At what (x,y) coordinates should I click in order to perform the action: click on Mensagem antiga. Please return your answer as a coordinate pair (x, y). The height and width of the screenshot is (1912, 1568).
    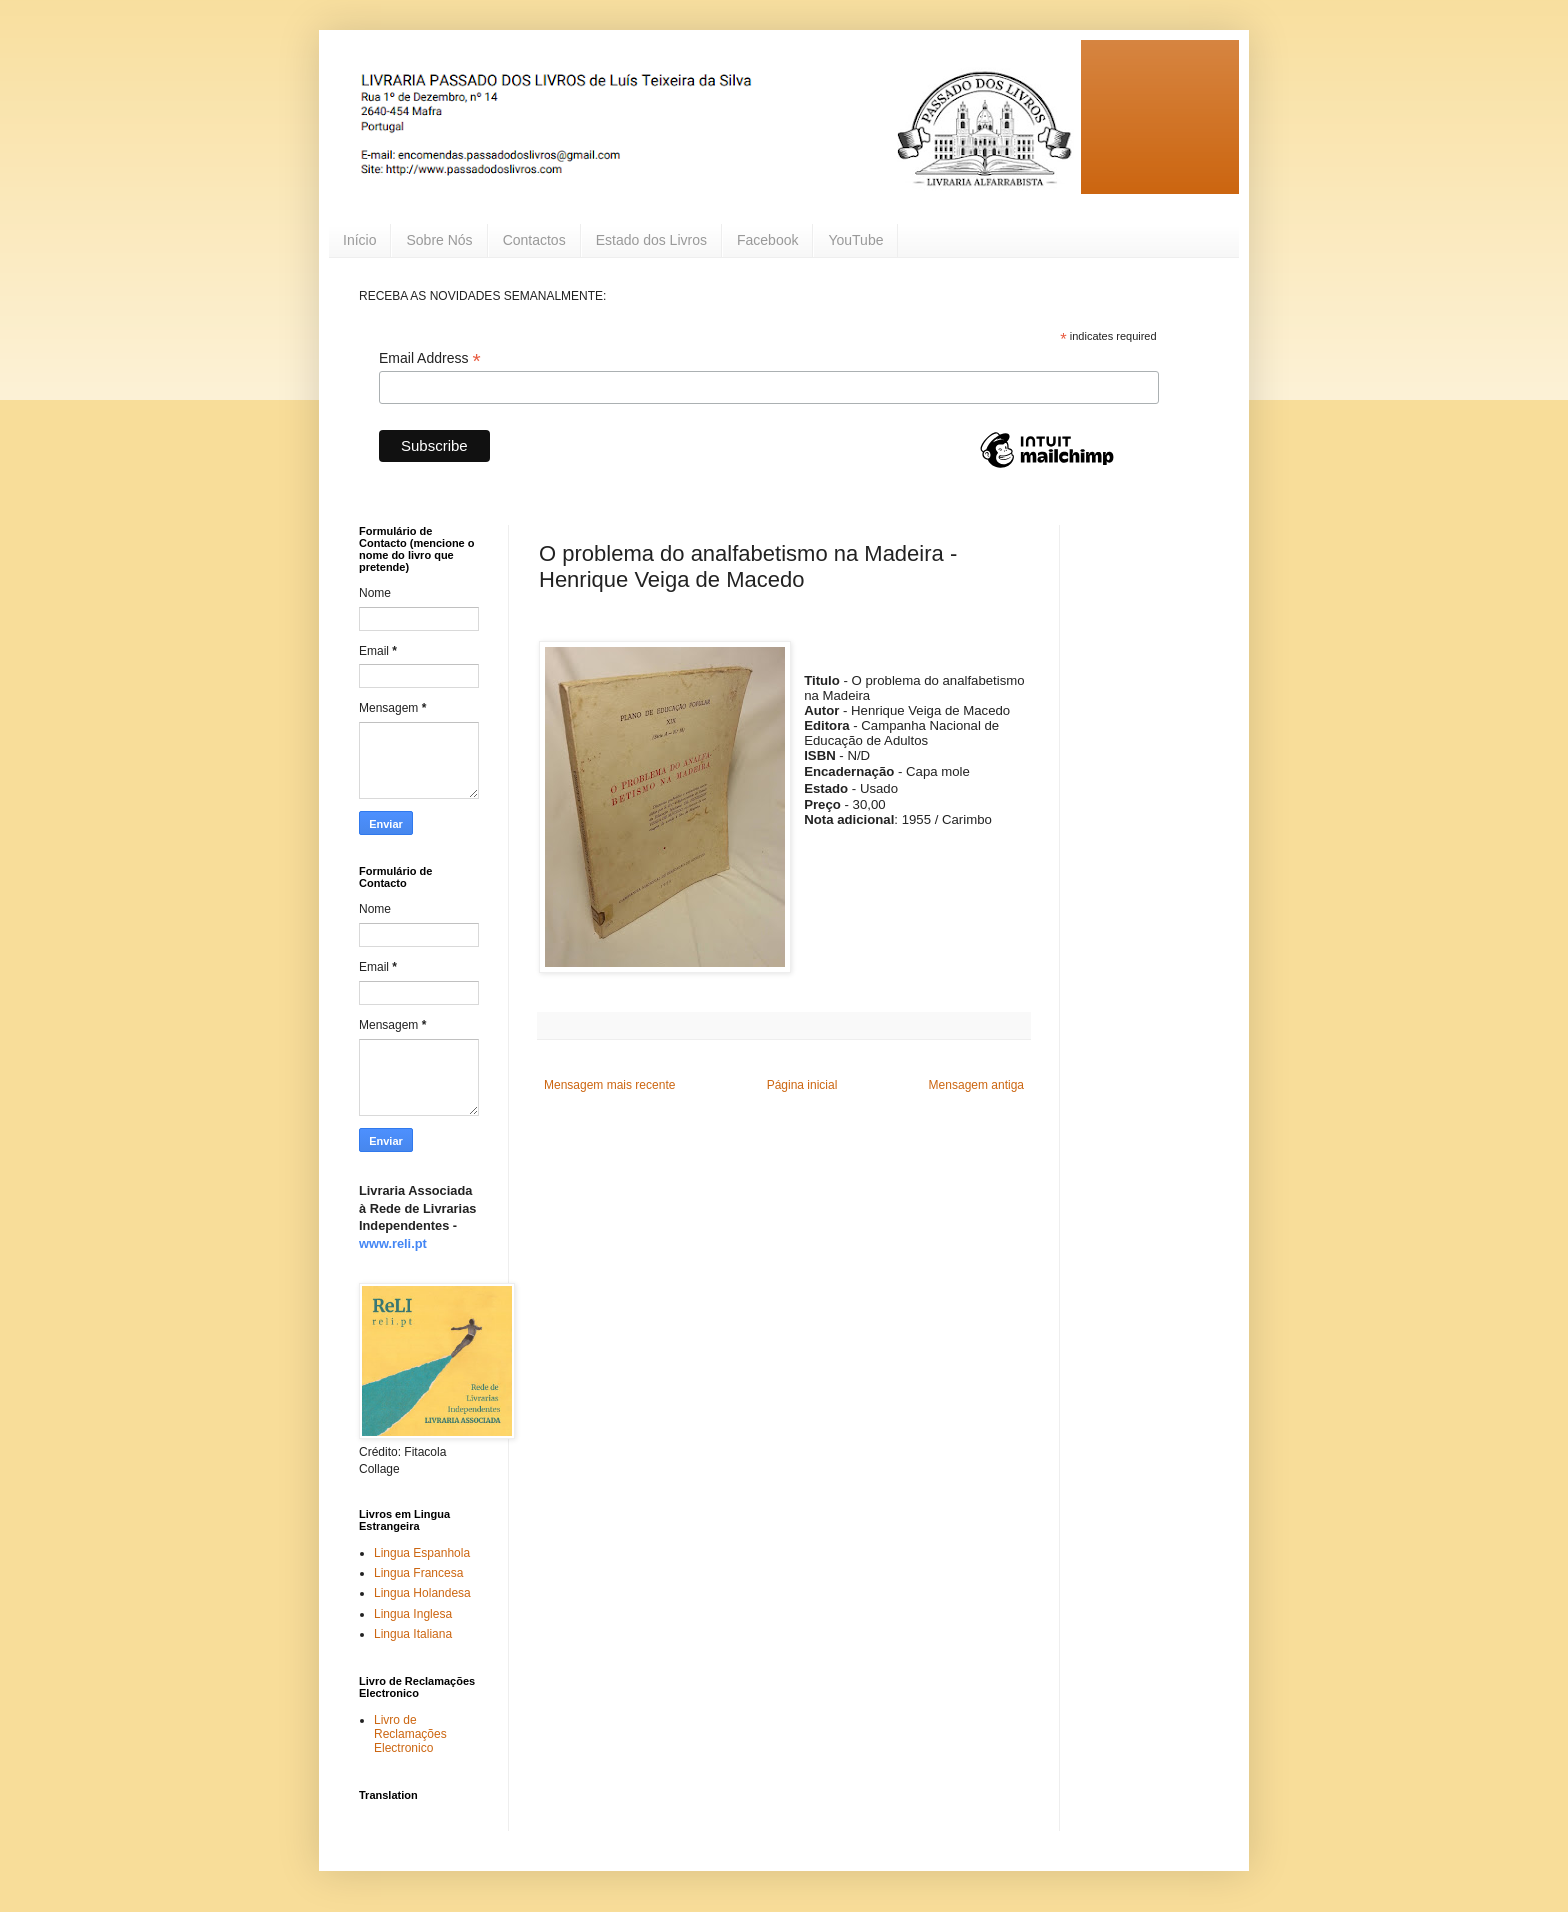
    Looking at the image, I should click on (976, 1085).